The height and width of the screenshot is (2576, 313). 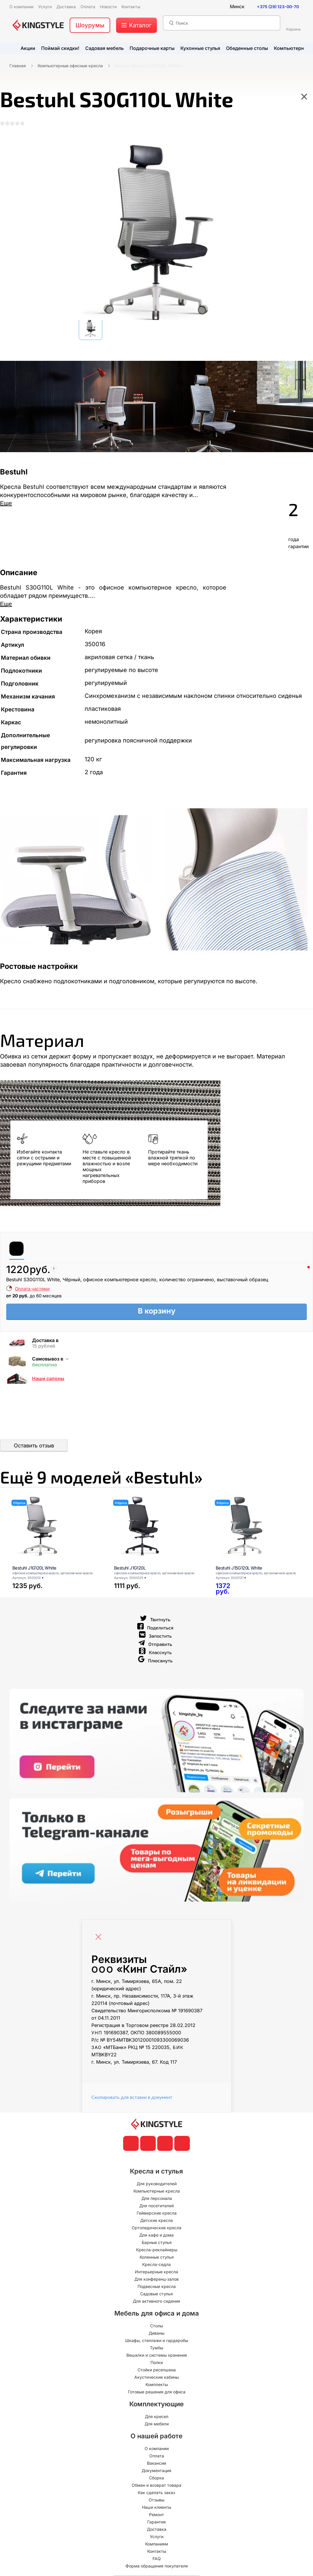 I want to click on Для конференц-залов, so click(x=156, y=2280).